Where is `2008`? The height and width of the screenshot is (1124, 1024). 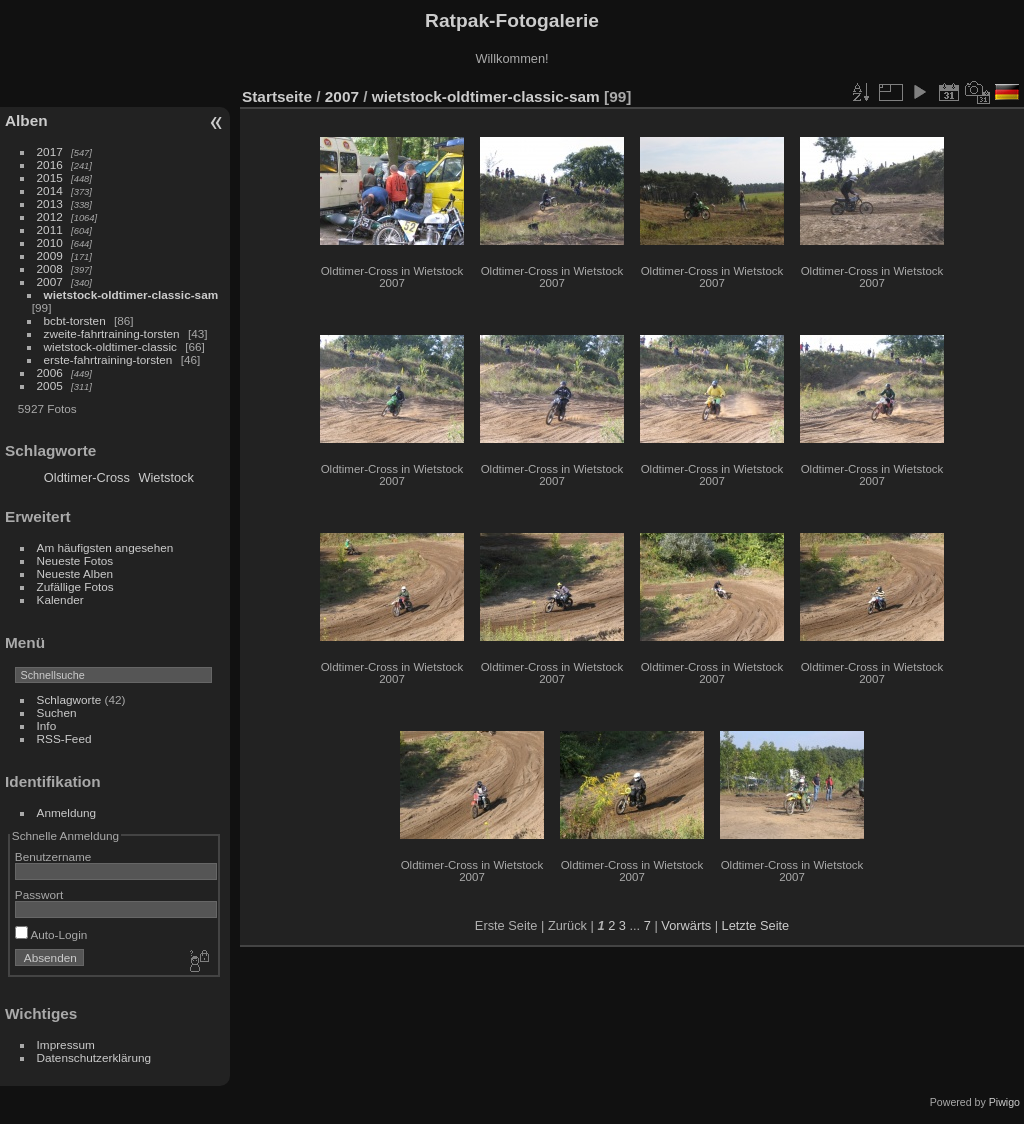
2008 is located at coordinates (50, 268).